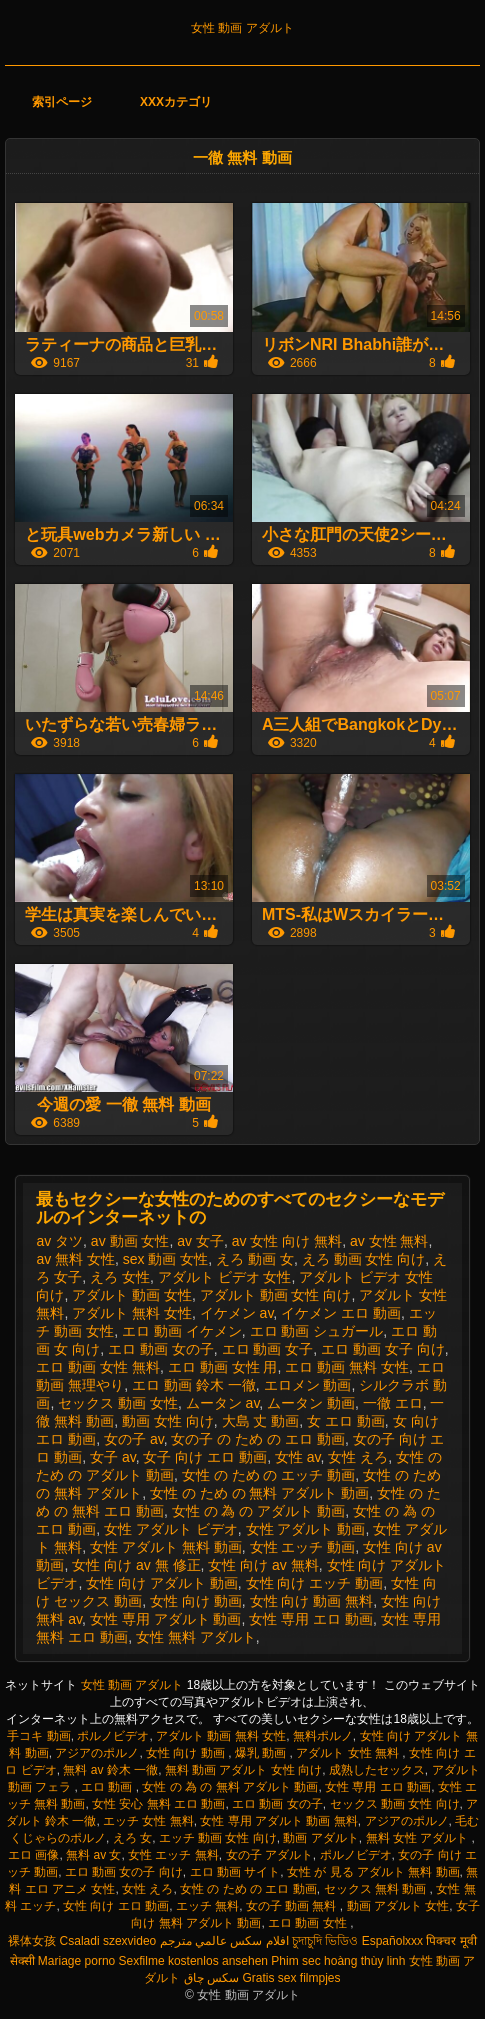 This screenshot has width=485, height=2019. I want to click on セックス 動画 女性, so click(118, 1403).